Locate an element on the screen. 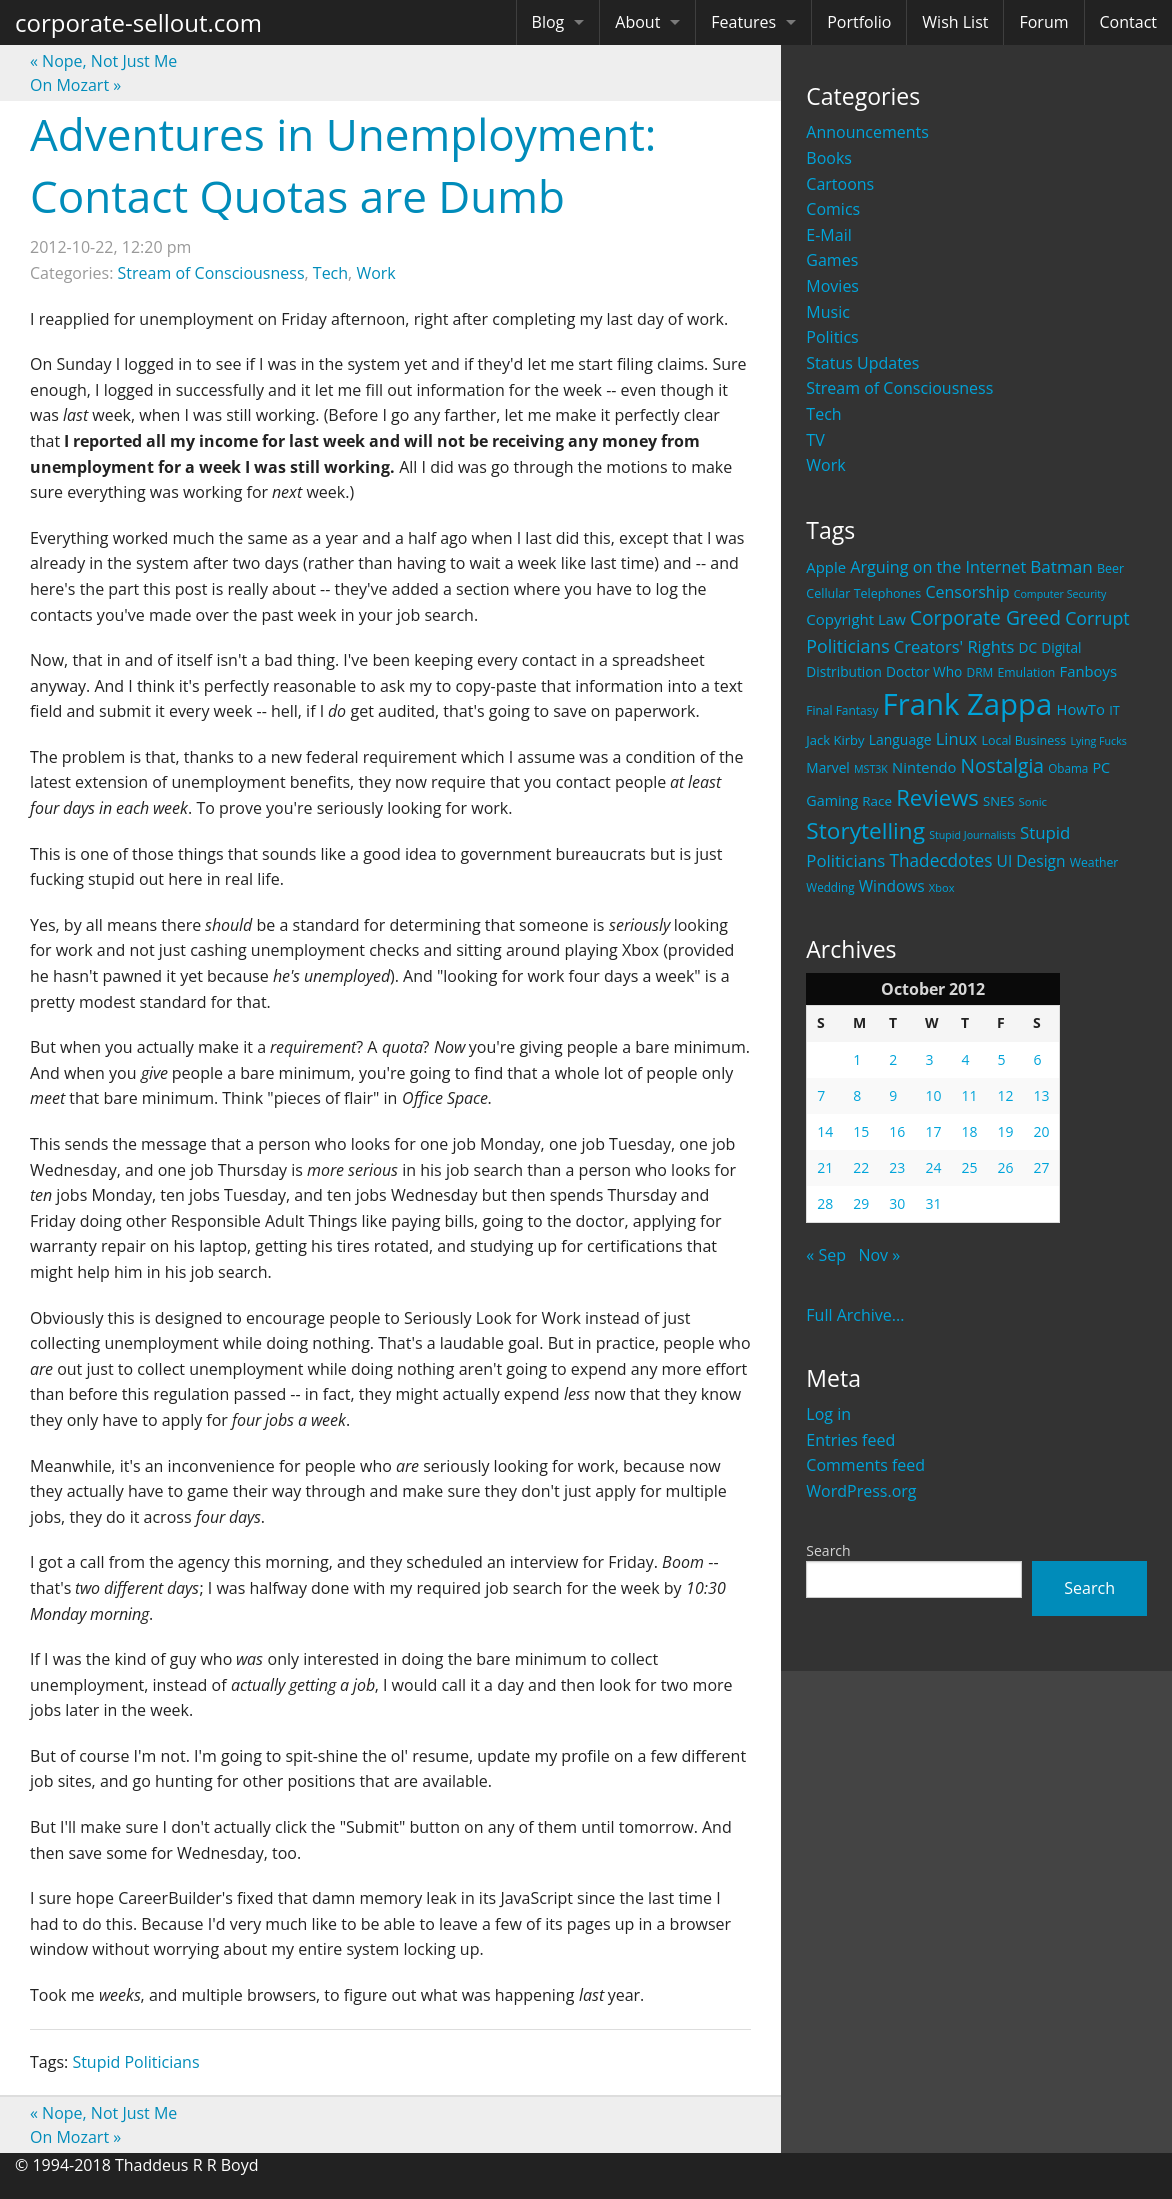  15 [Posts published on October 15, 2012] is located at coordinates (861, 1131).